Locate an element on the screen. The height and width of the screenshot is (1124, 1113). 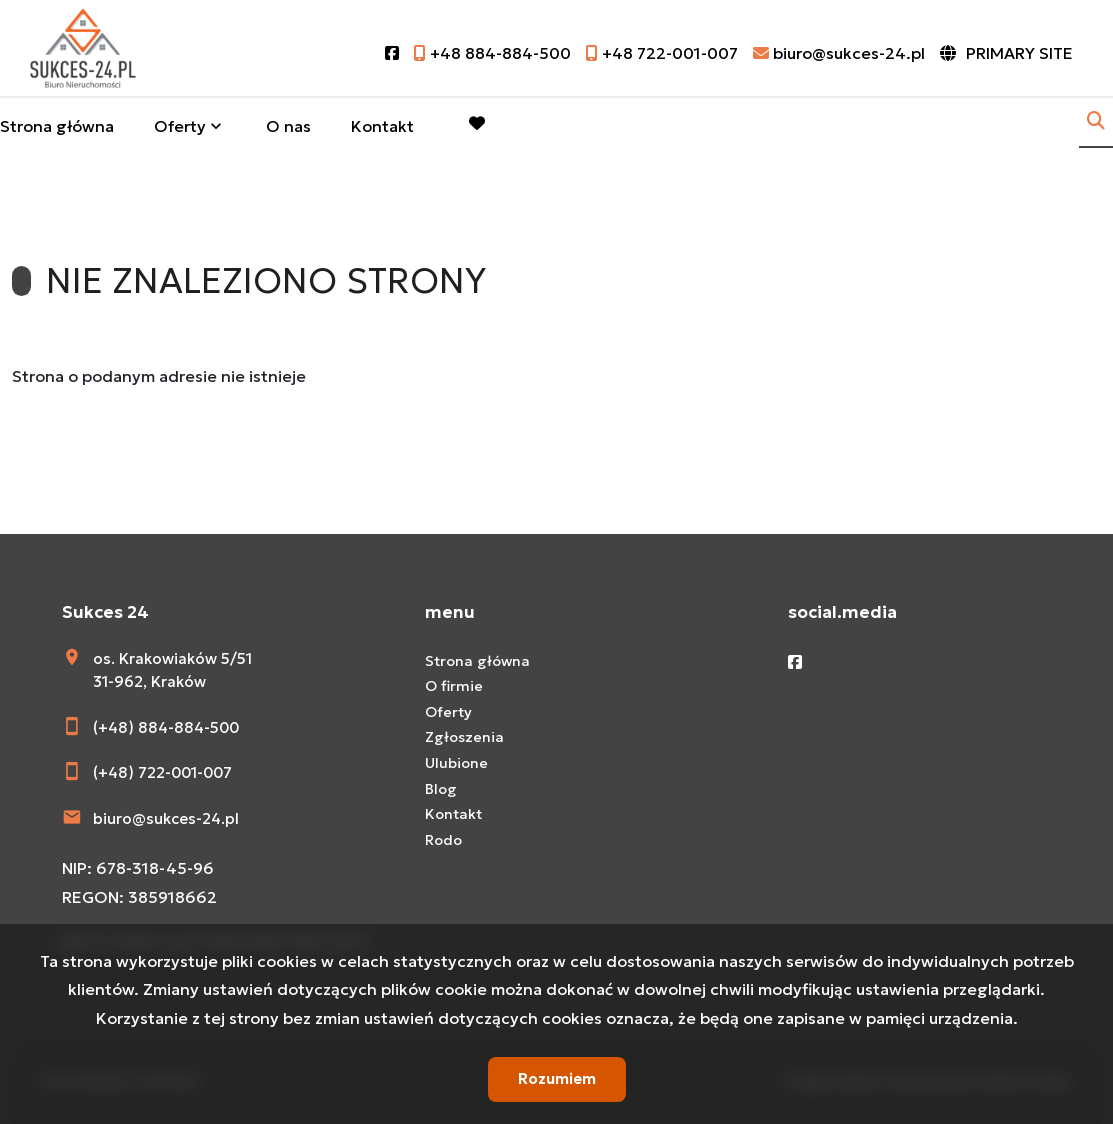
Blog is located at coordinates (441, 789).